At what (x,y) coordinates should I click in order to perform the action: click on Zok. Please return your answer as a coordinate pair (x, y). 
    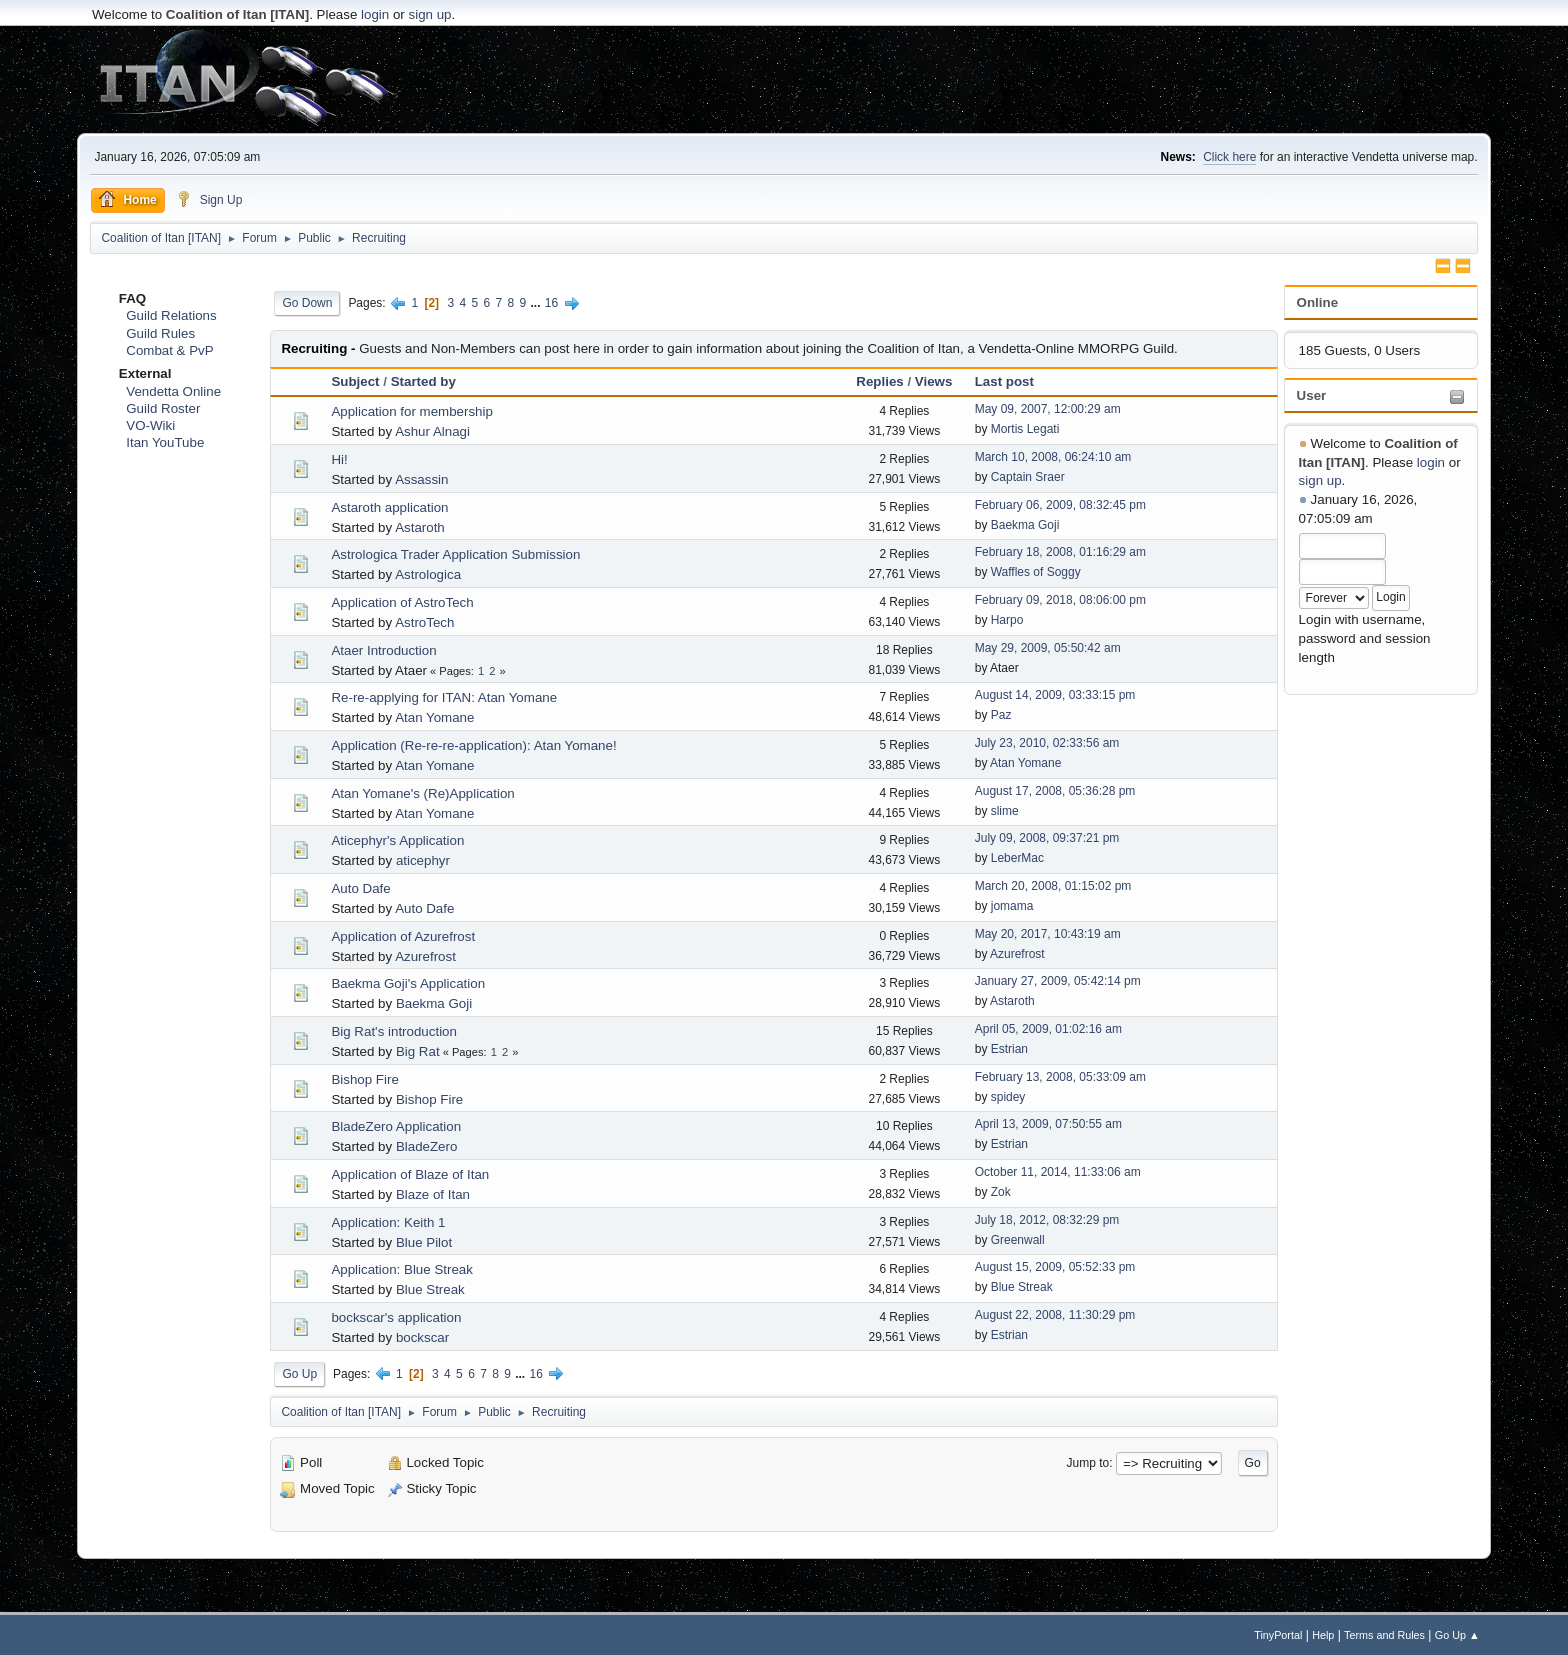
    Looking at the image, I should click on (1001, 1192).